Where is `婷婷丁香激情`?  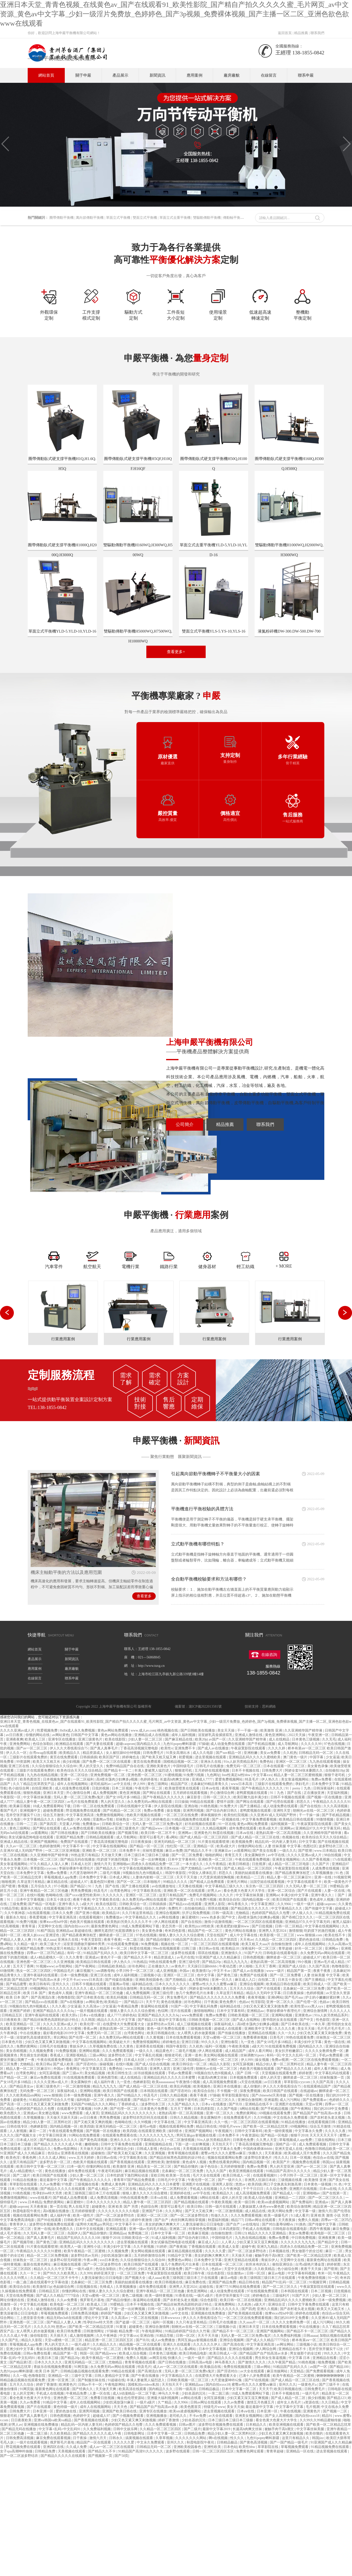 婷婷丁香激情 is located at coordinates (47, 2384).